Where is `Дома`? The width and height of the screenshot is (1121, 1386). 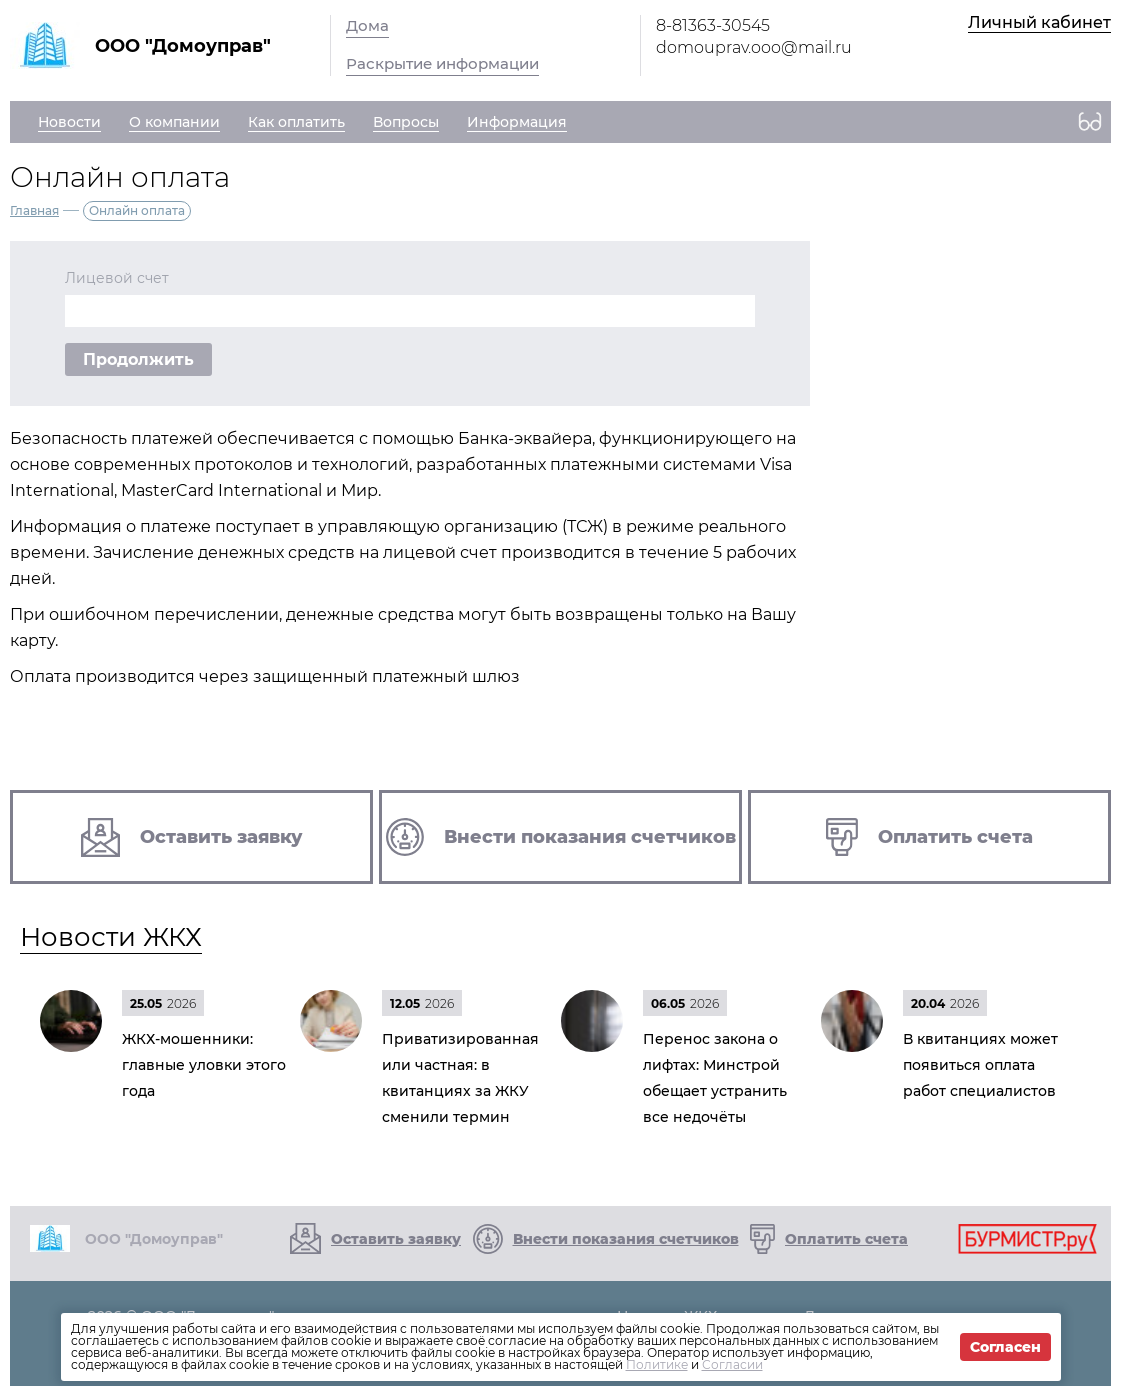 Дома is located at coordinates (367, 25).